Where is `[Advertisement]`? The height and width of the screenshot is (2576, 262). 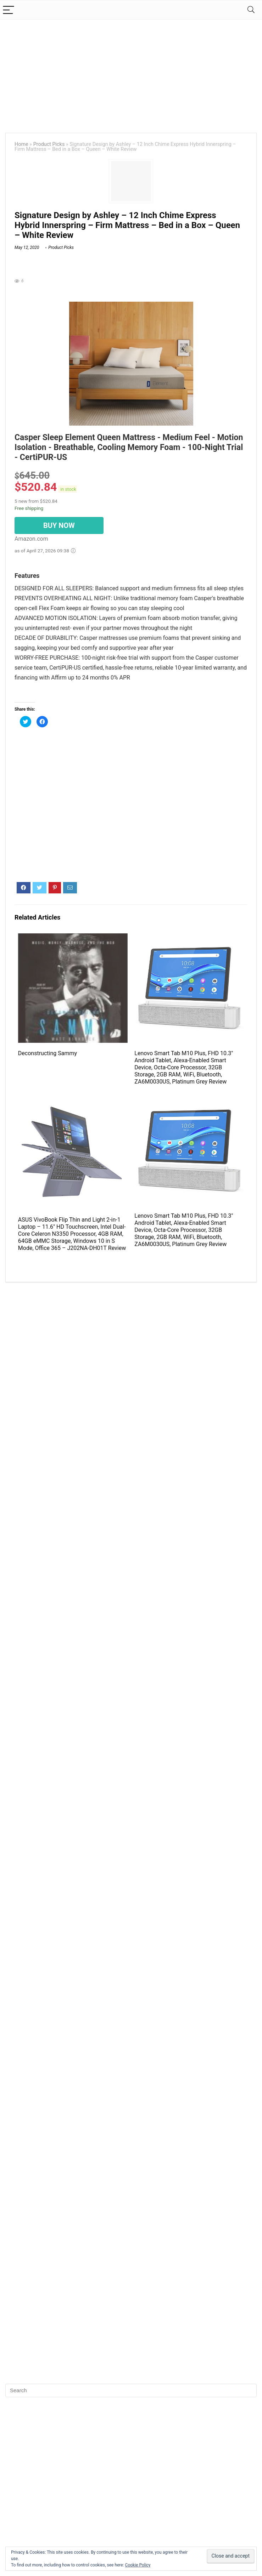
[Advertisement] is located at coordinates (131, 72).